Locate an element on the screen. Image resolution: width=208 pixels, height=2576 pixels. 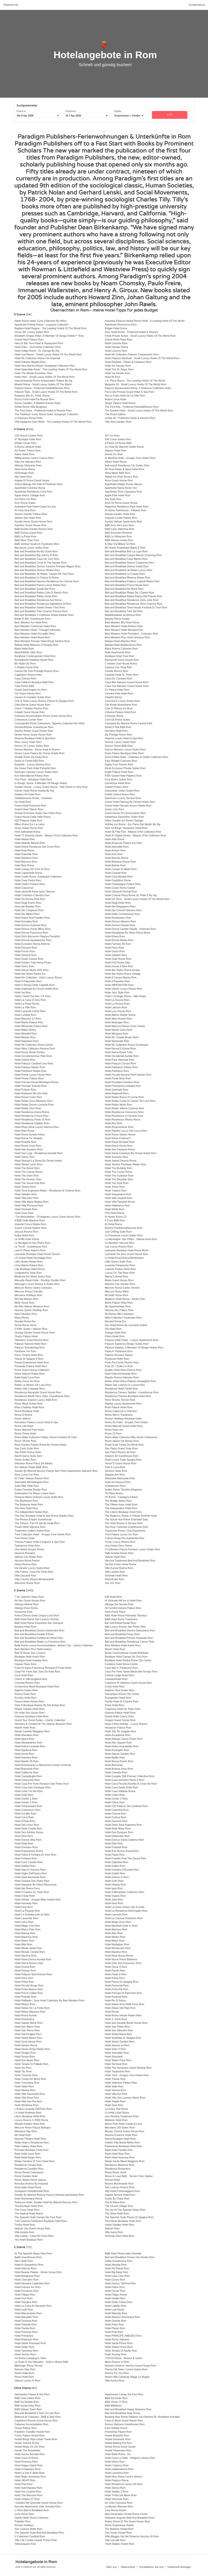
Hotel Balilla Rom is located at coordinates (115, 1757).